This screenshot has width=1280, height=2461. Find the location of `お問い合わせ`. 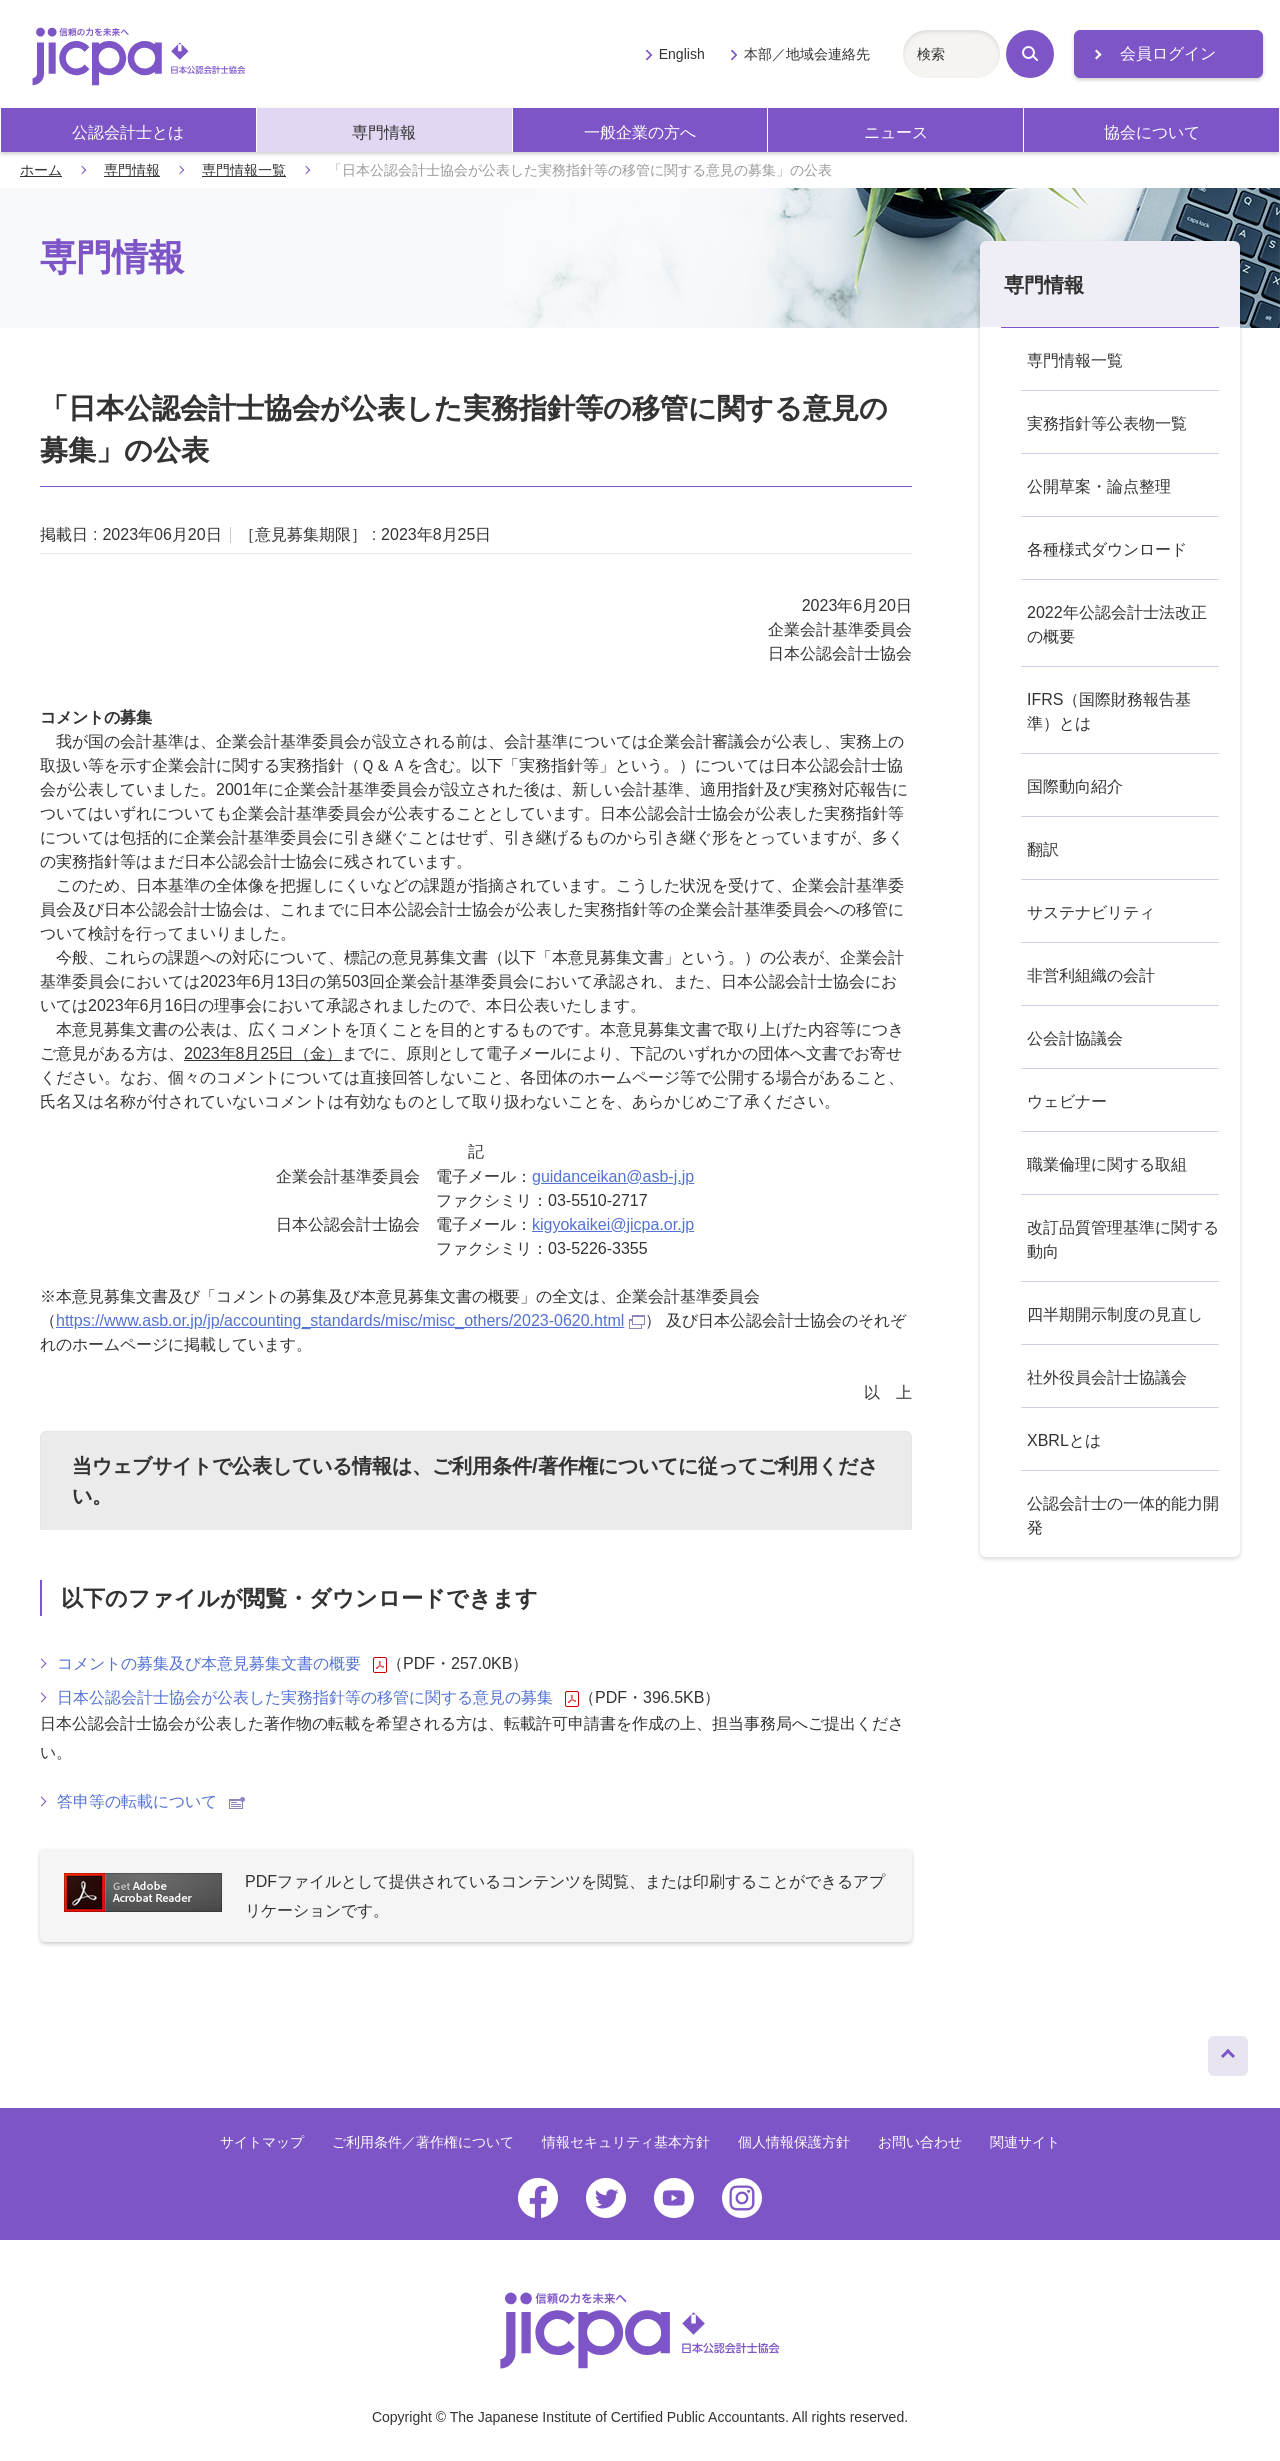

お問い合わせ is located at coordinates (920, 2142).